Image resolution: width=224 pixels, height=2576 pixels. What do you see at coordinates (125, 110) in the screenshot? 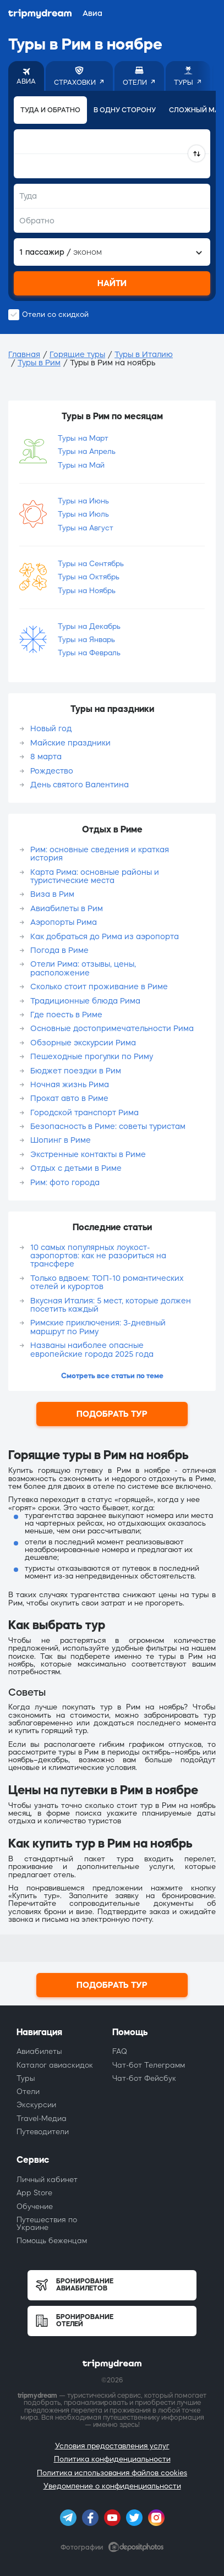
I see `В одну сторону` at bounding box center [125, 110].